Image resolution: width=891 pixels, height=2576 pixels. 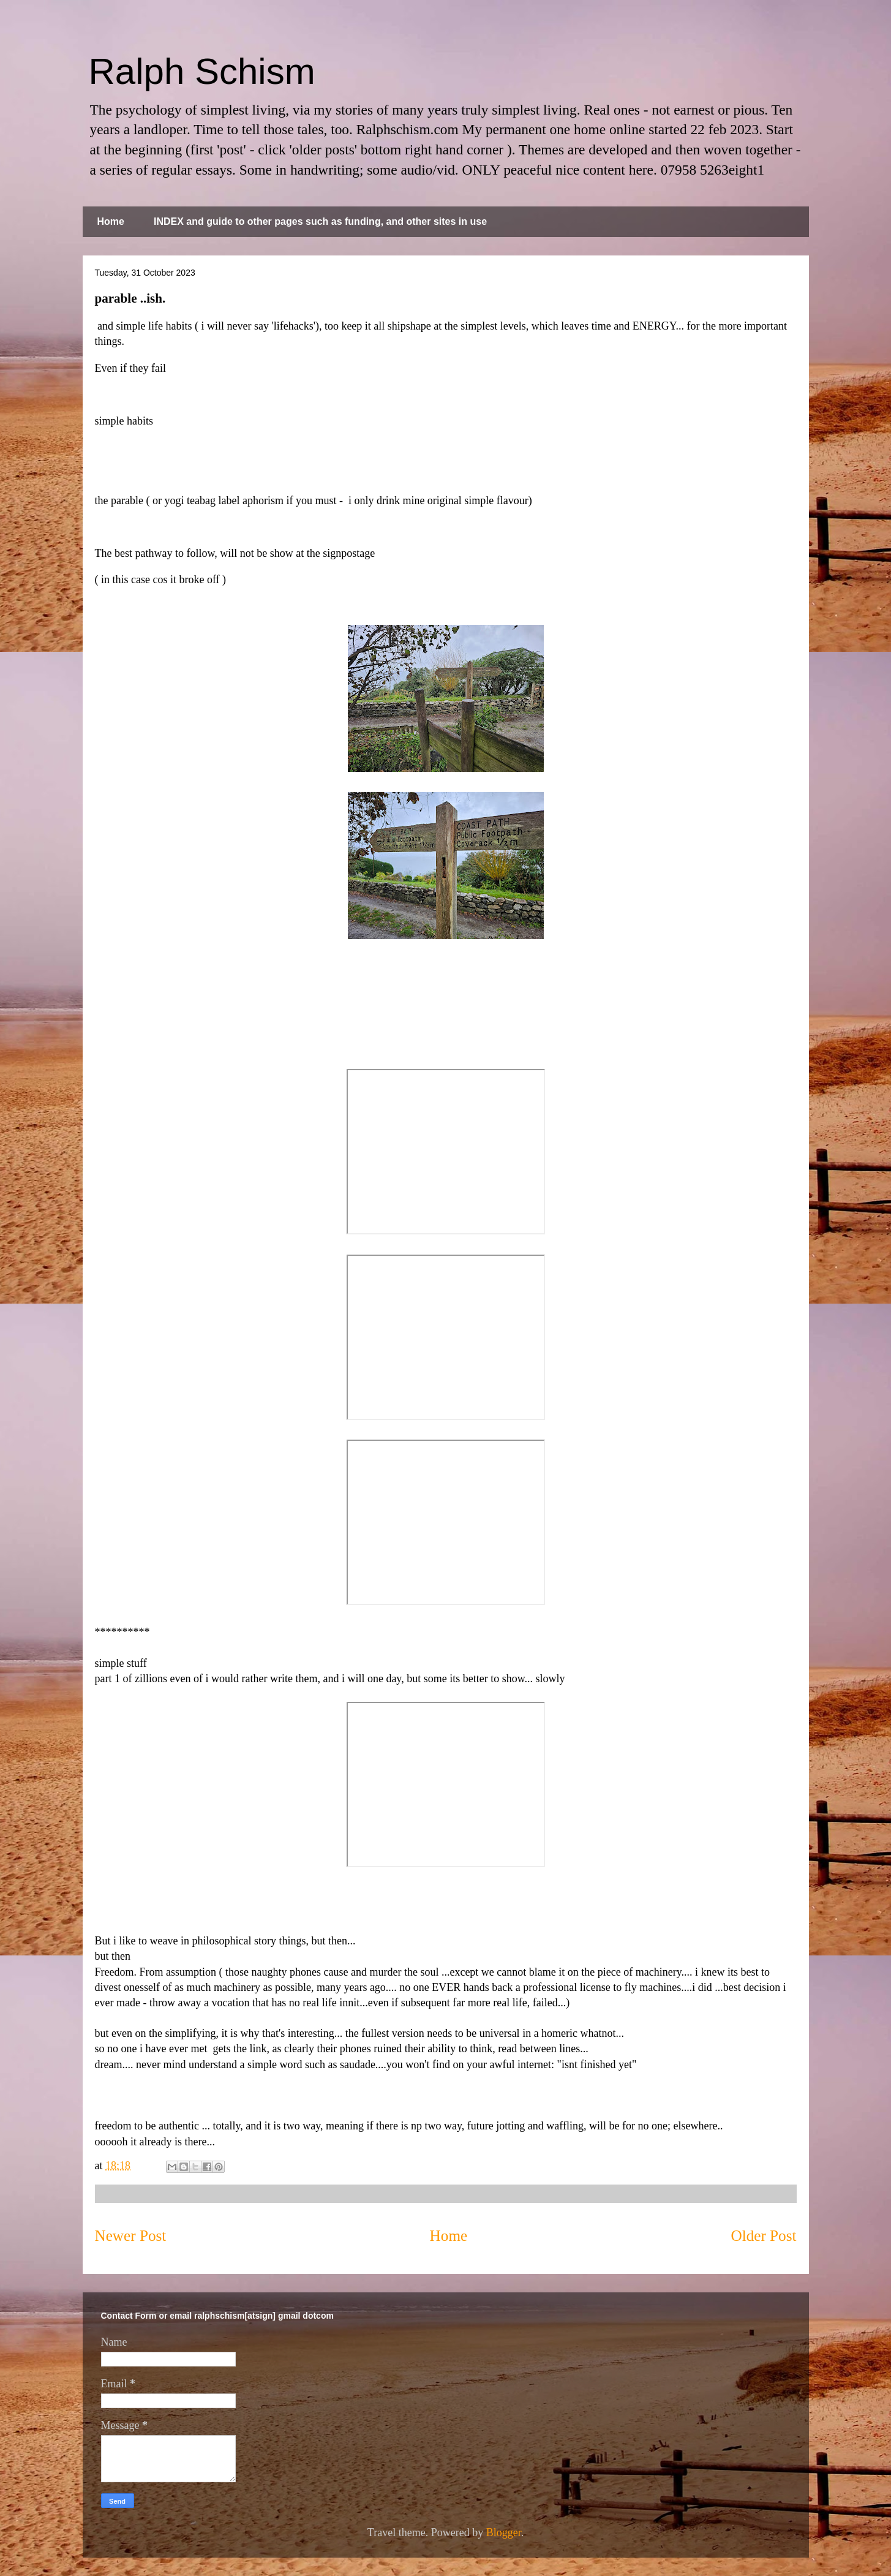 I want to click on Ralph Schism, so click(x=202, y=71).